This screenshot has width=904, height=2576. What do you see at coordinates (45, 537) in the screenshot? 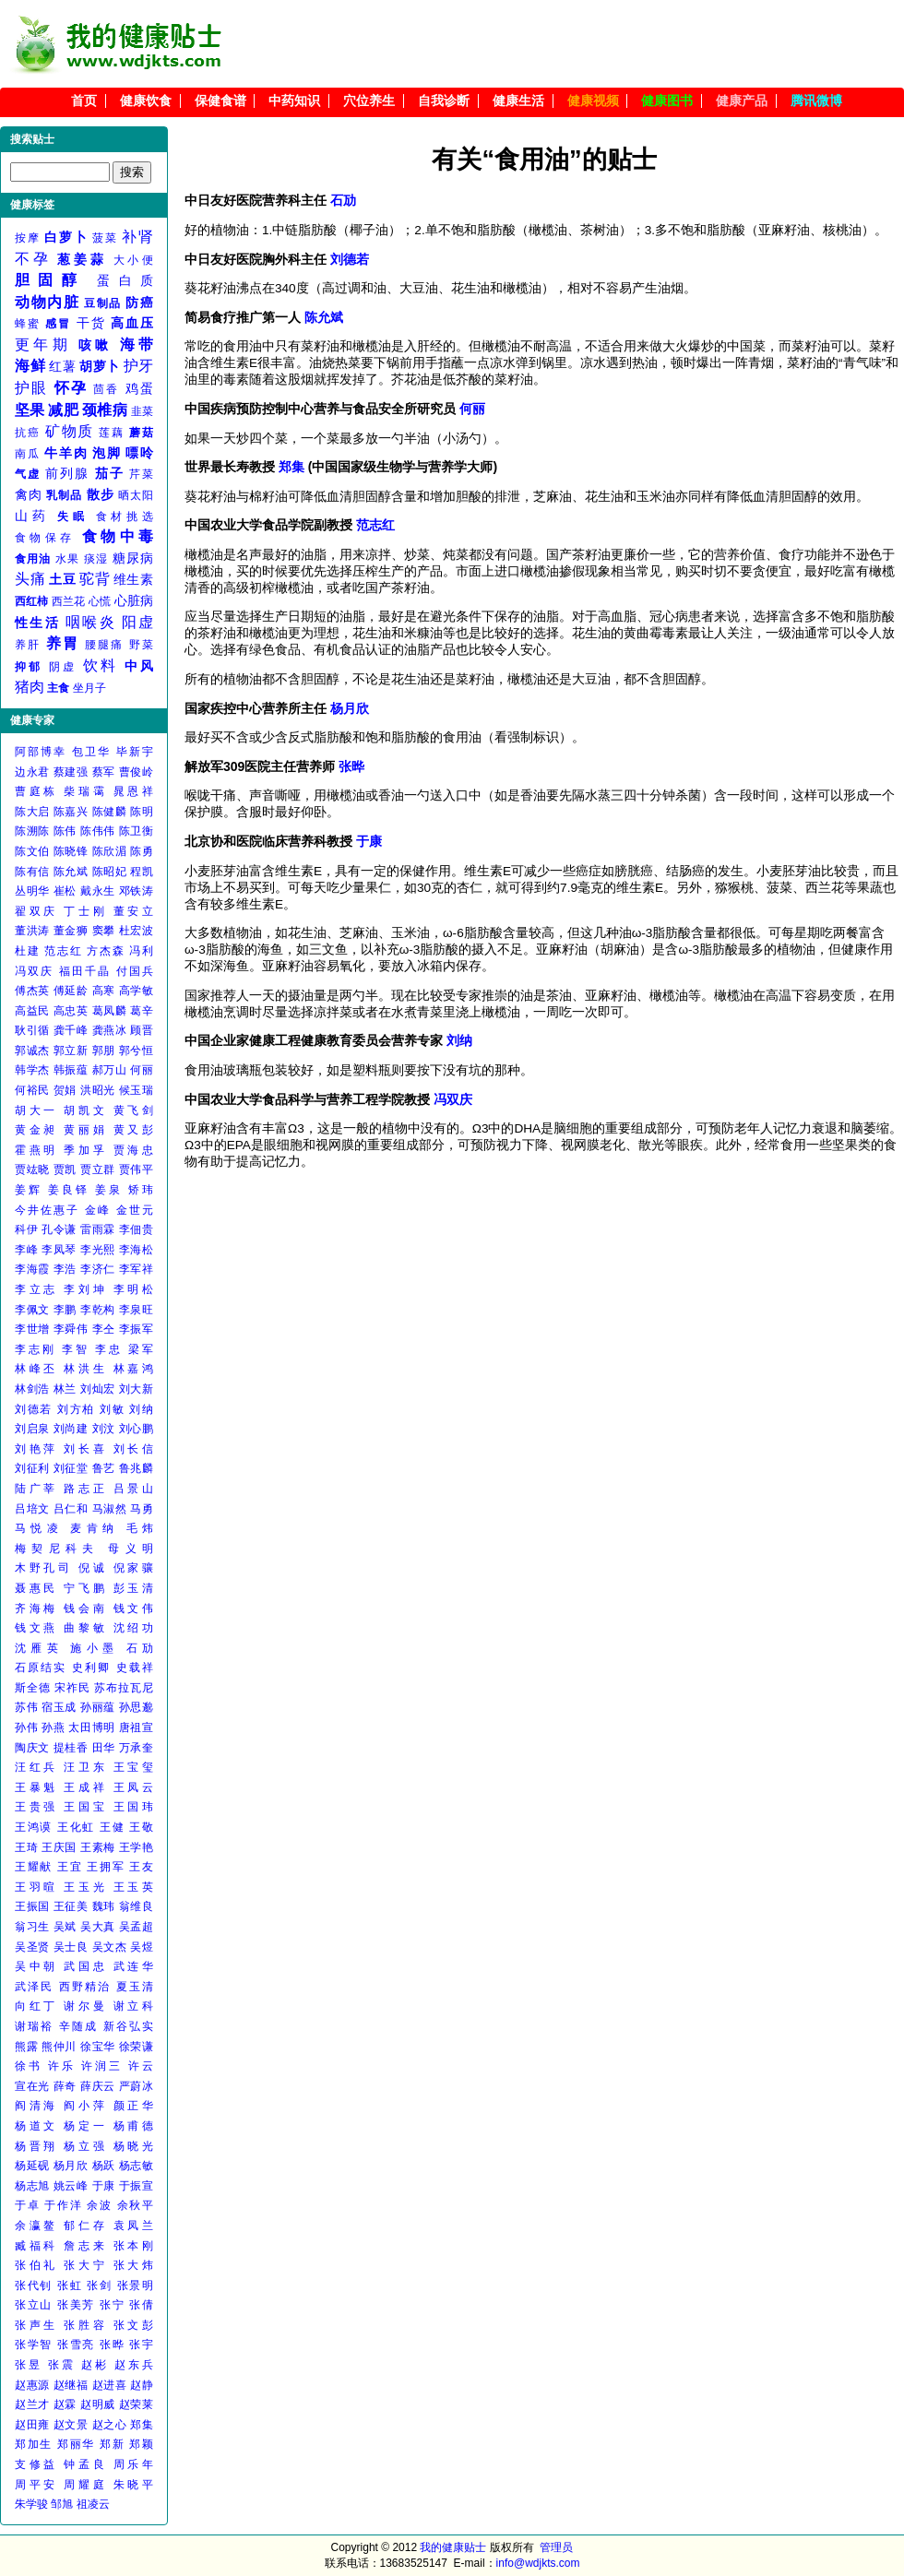
I see `食物保存` at bounding box center [45, 537].